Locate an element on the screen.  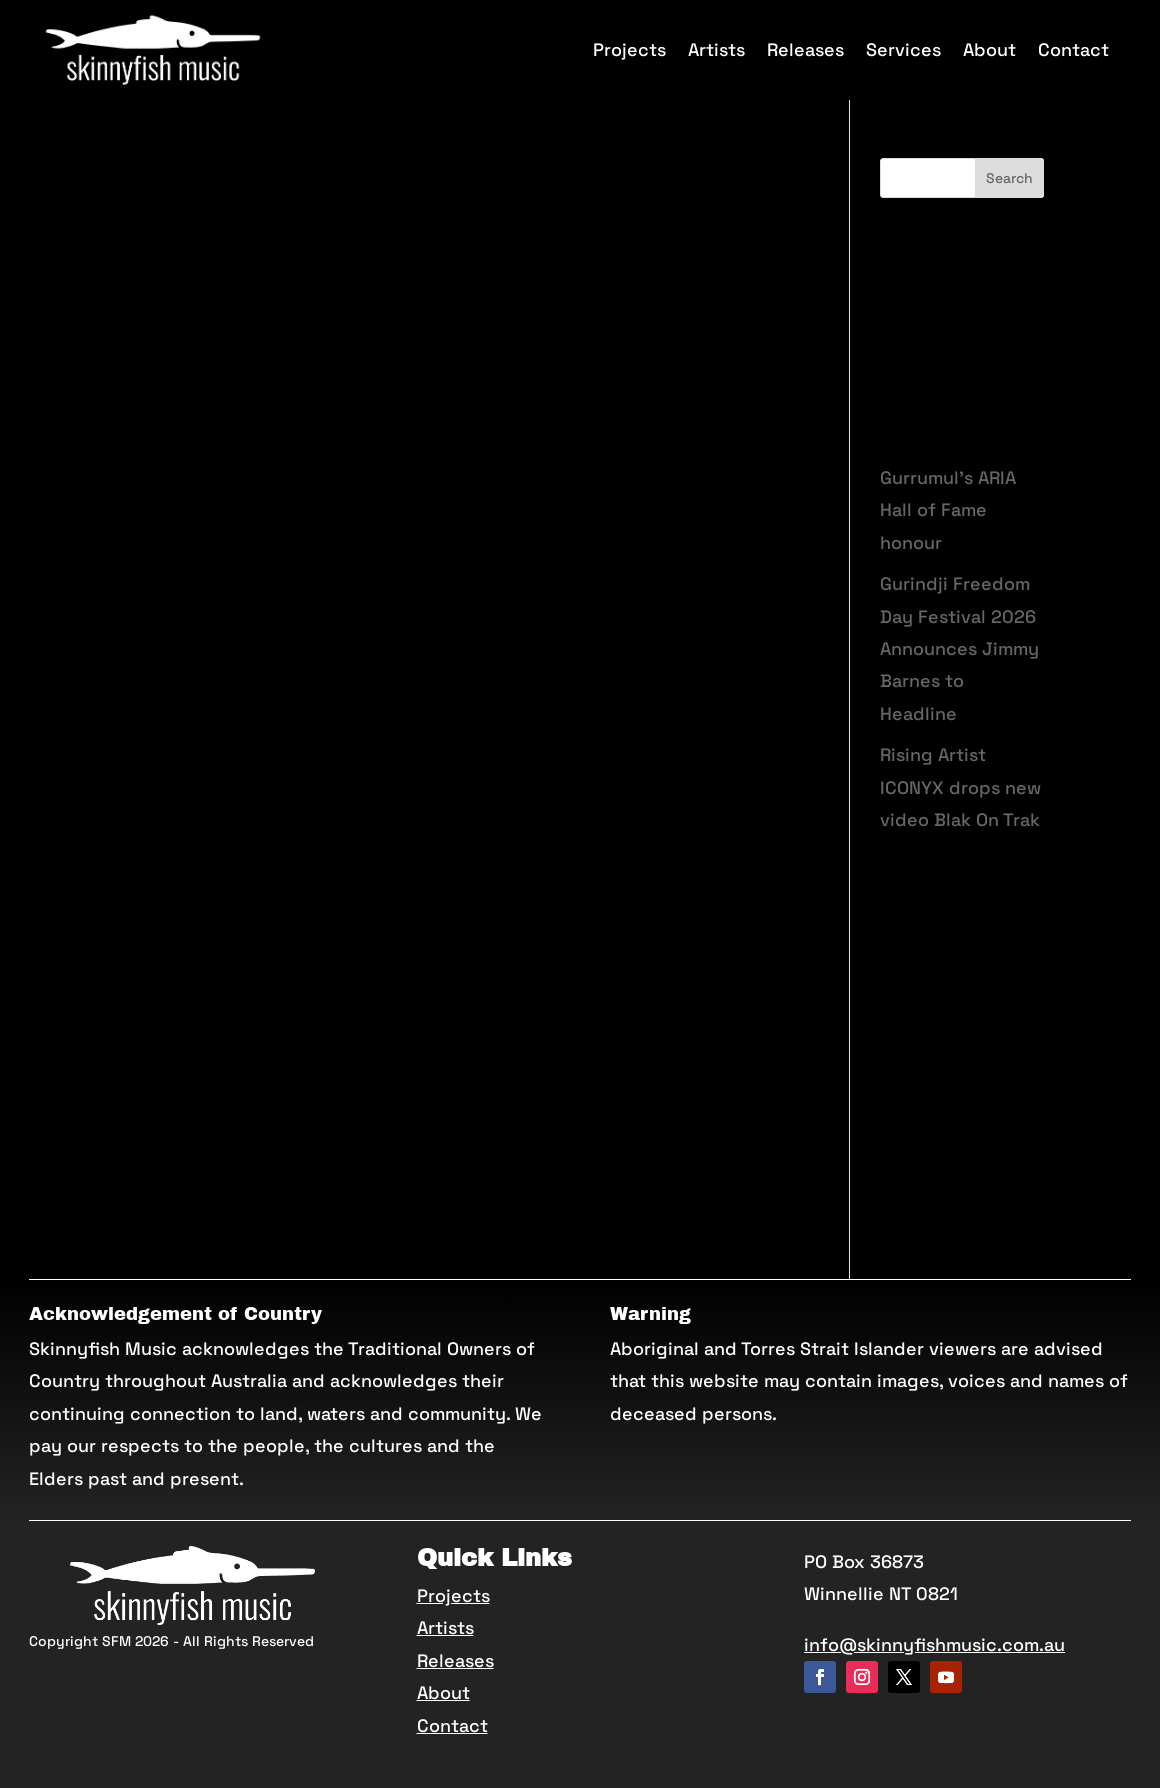
Services is located at coordinates (903, 49).